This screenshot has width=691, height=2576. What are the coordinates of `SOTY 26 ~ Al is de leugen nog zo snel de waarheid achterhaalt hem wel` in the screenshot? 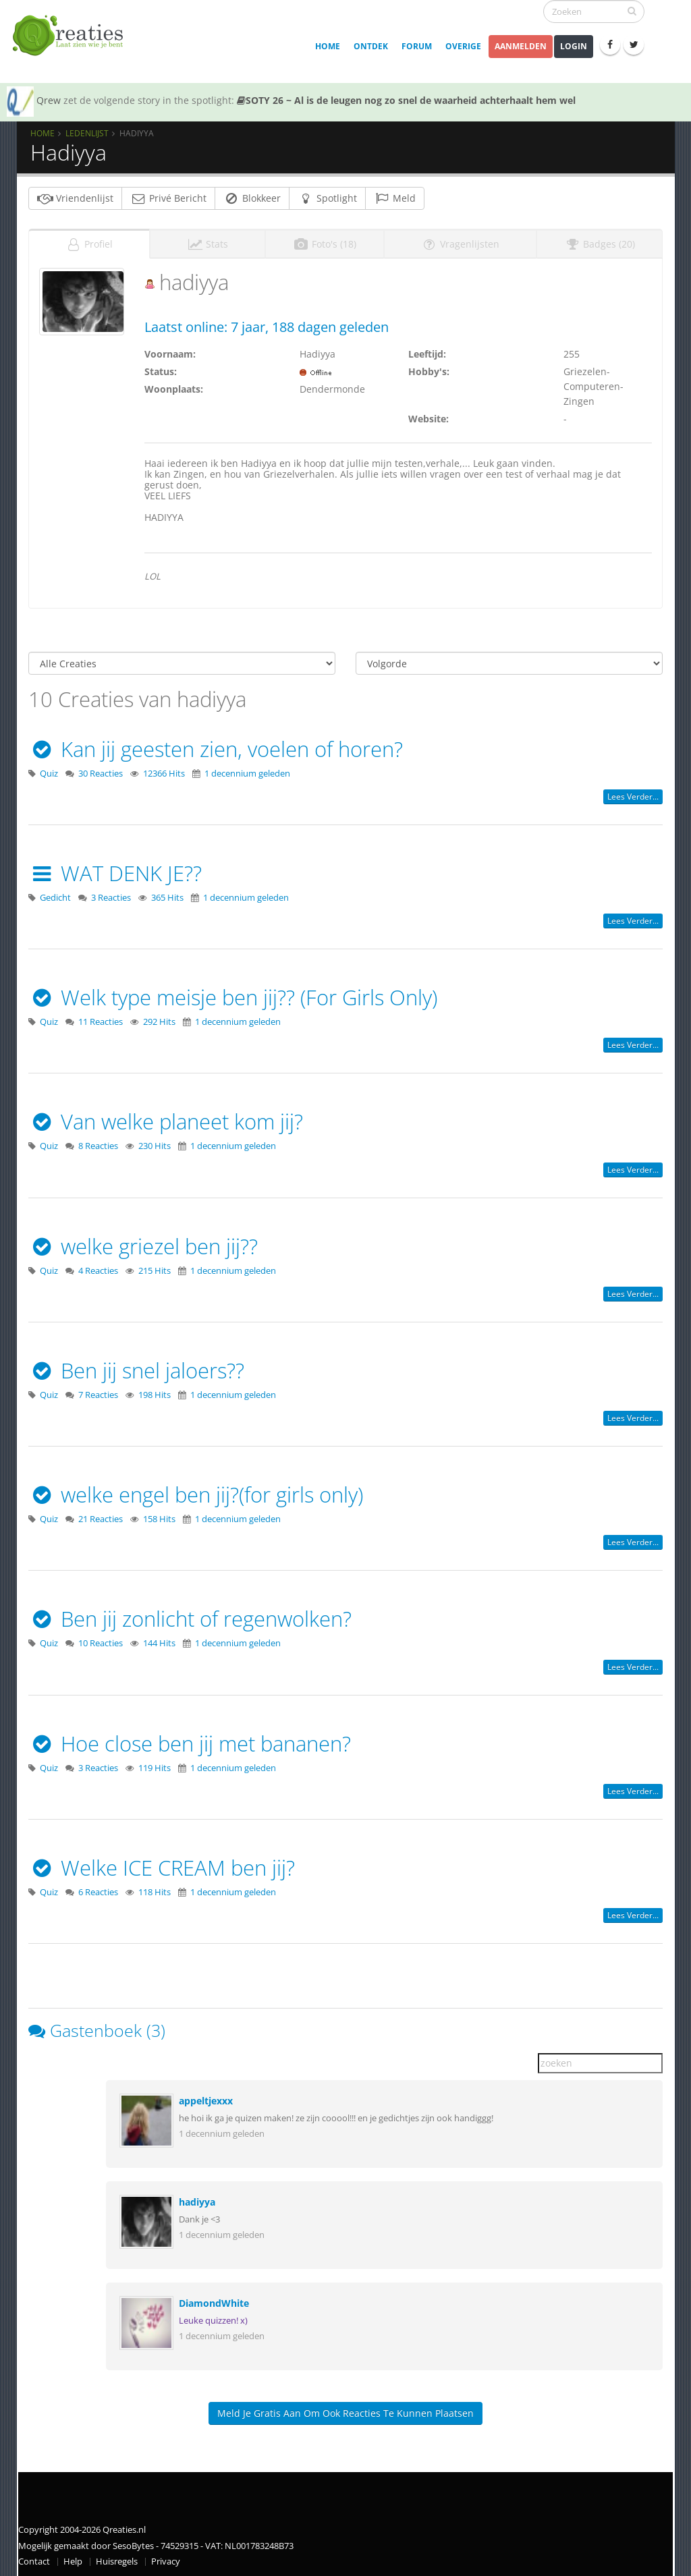 It's located at (406, 100).